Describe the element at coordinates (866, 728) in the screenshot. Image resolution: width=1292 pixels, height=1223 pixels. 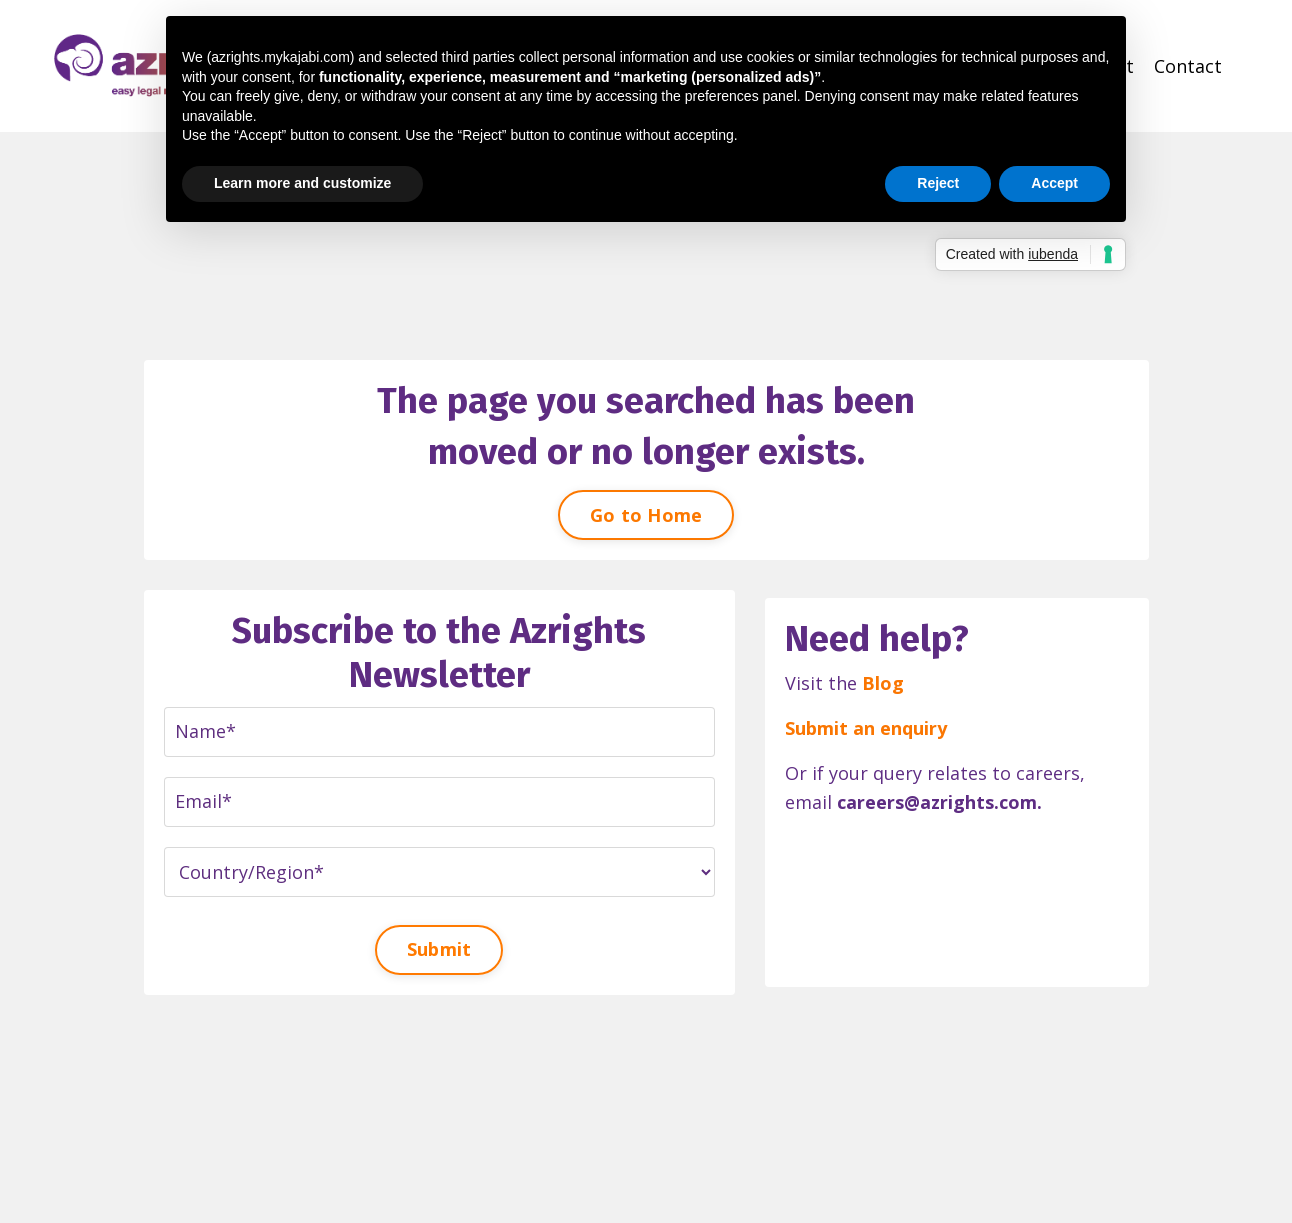
I see `Submit an enquiry` at that location.